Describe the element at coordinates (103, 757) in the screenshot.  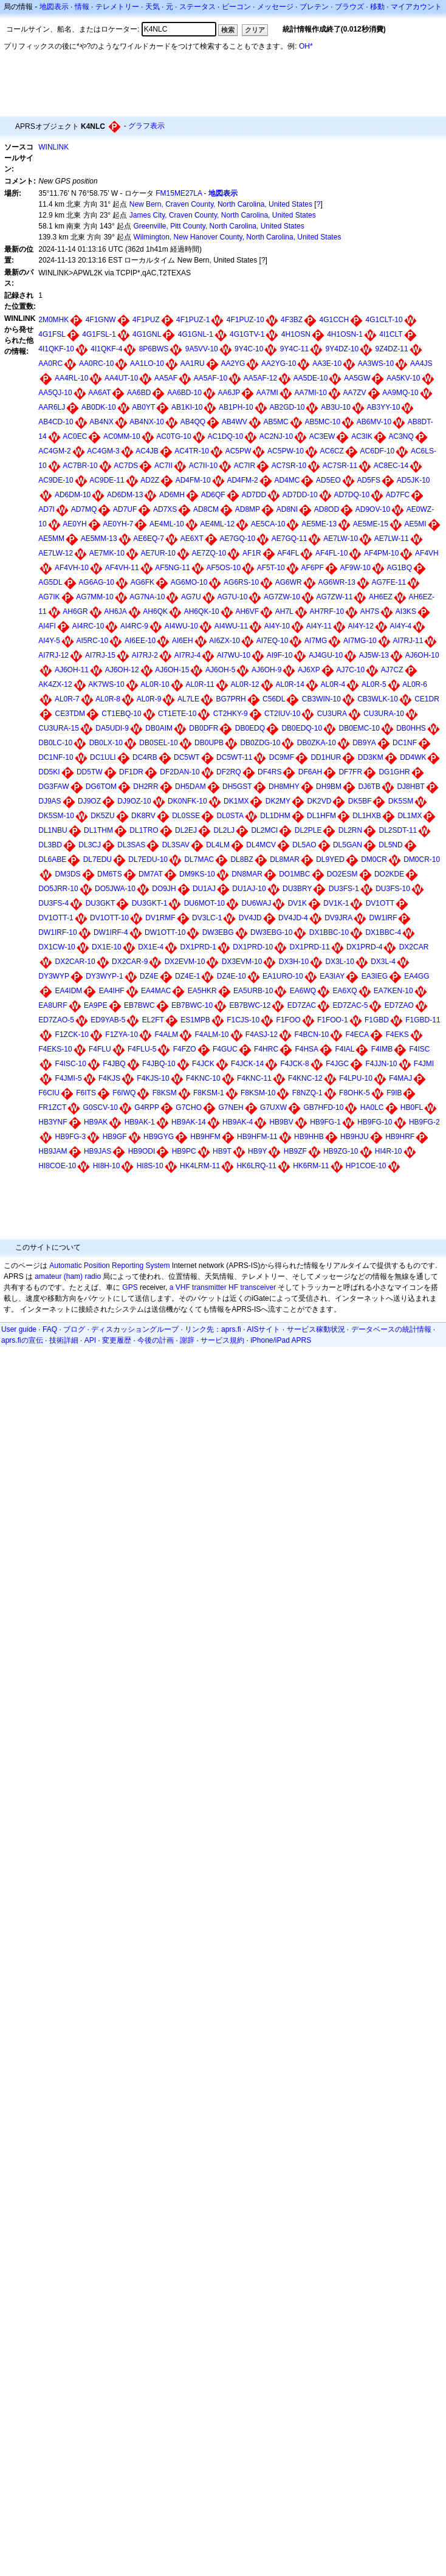
I see `DC1ULI` at that location.